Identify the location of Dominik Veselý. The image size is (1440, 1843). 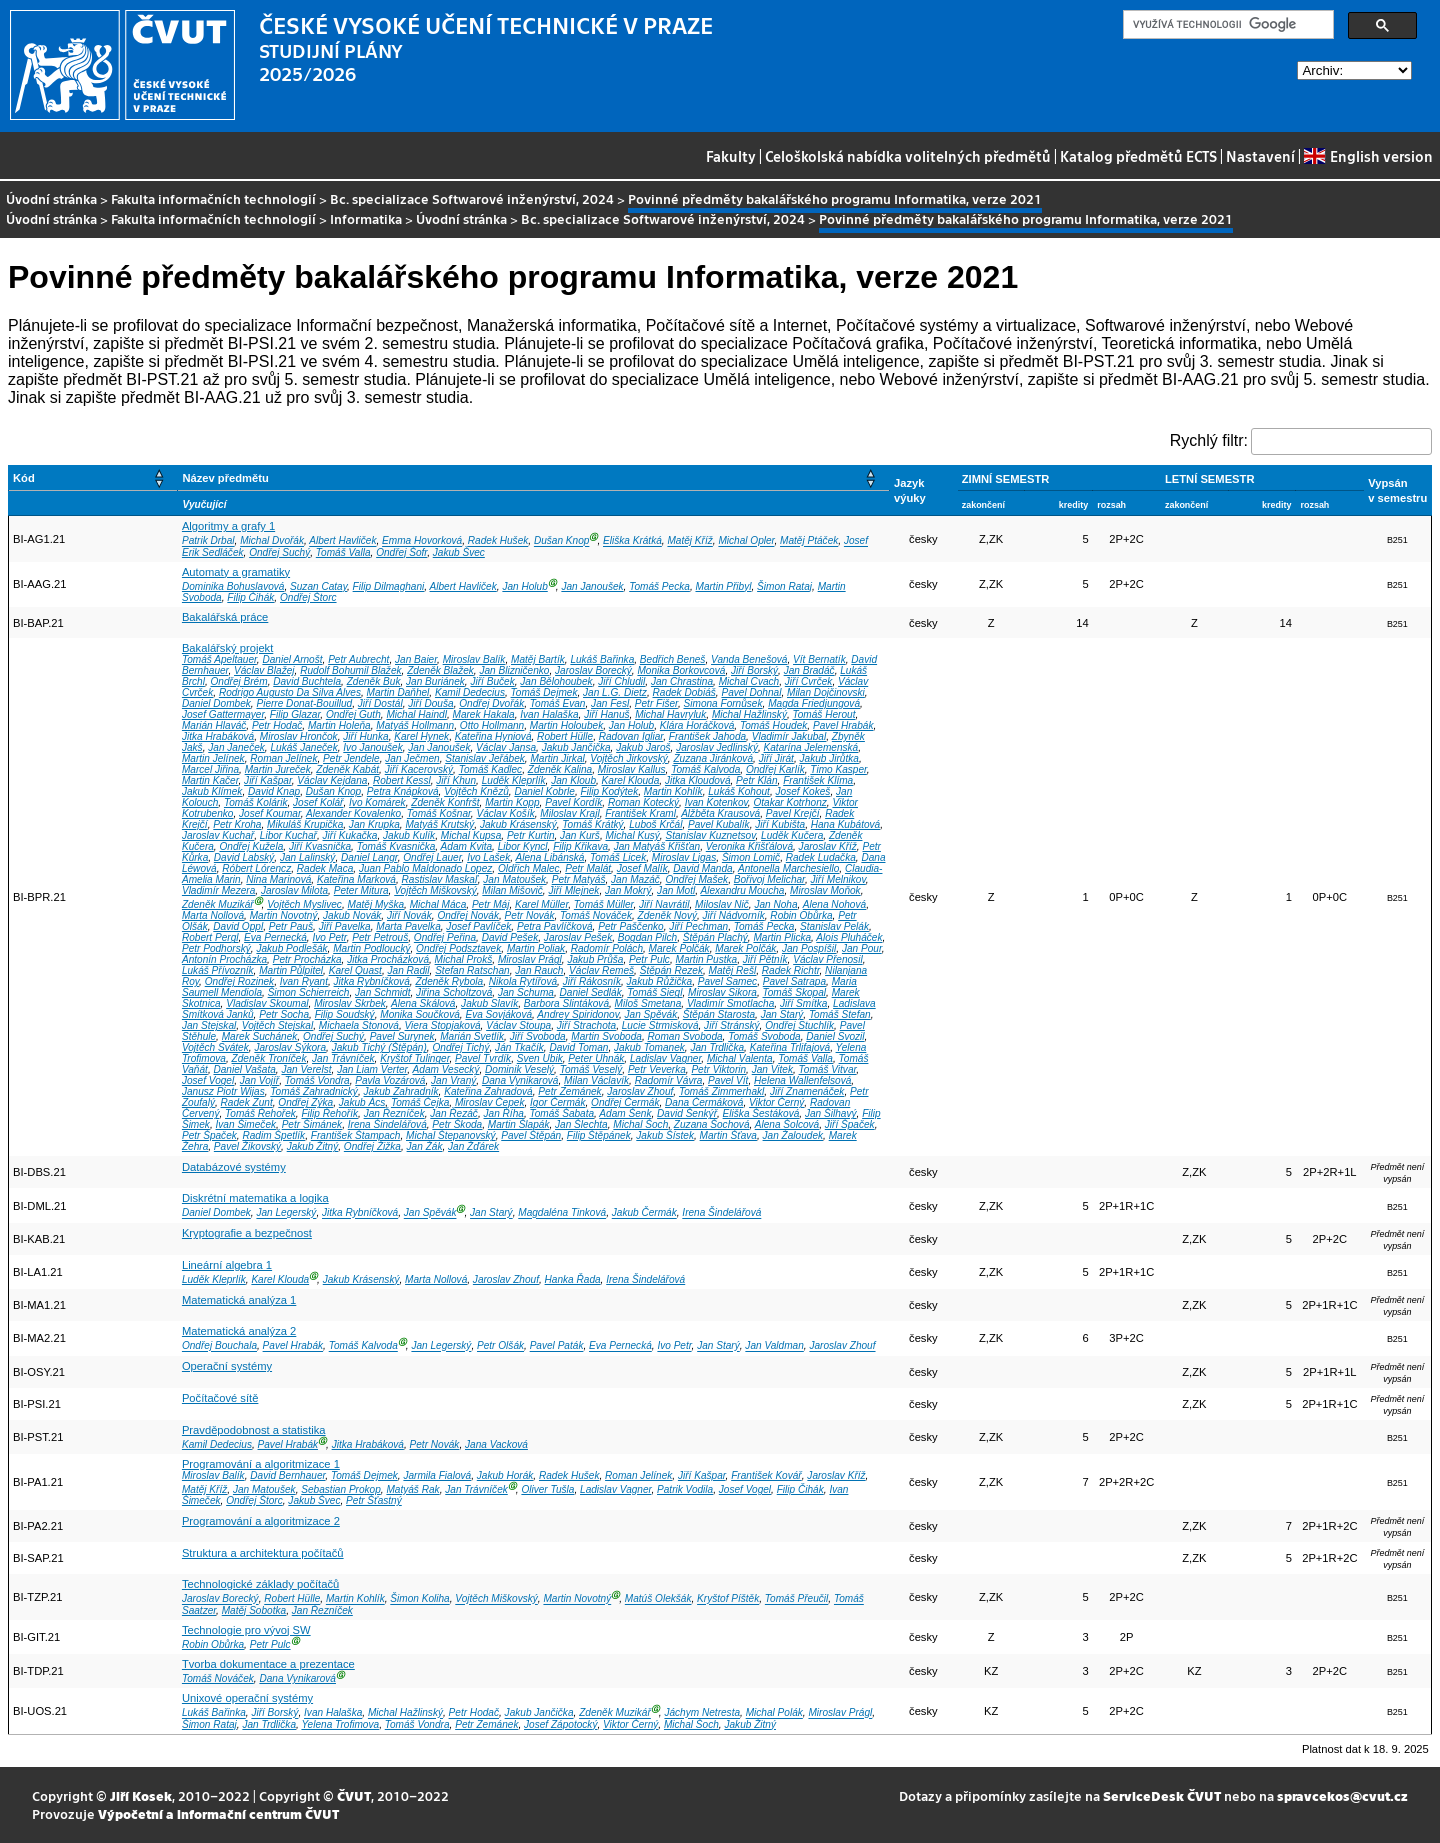
(519, 1069).